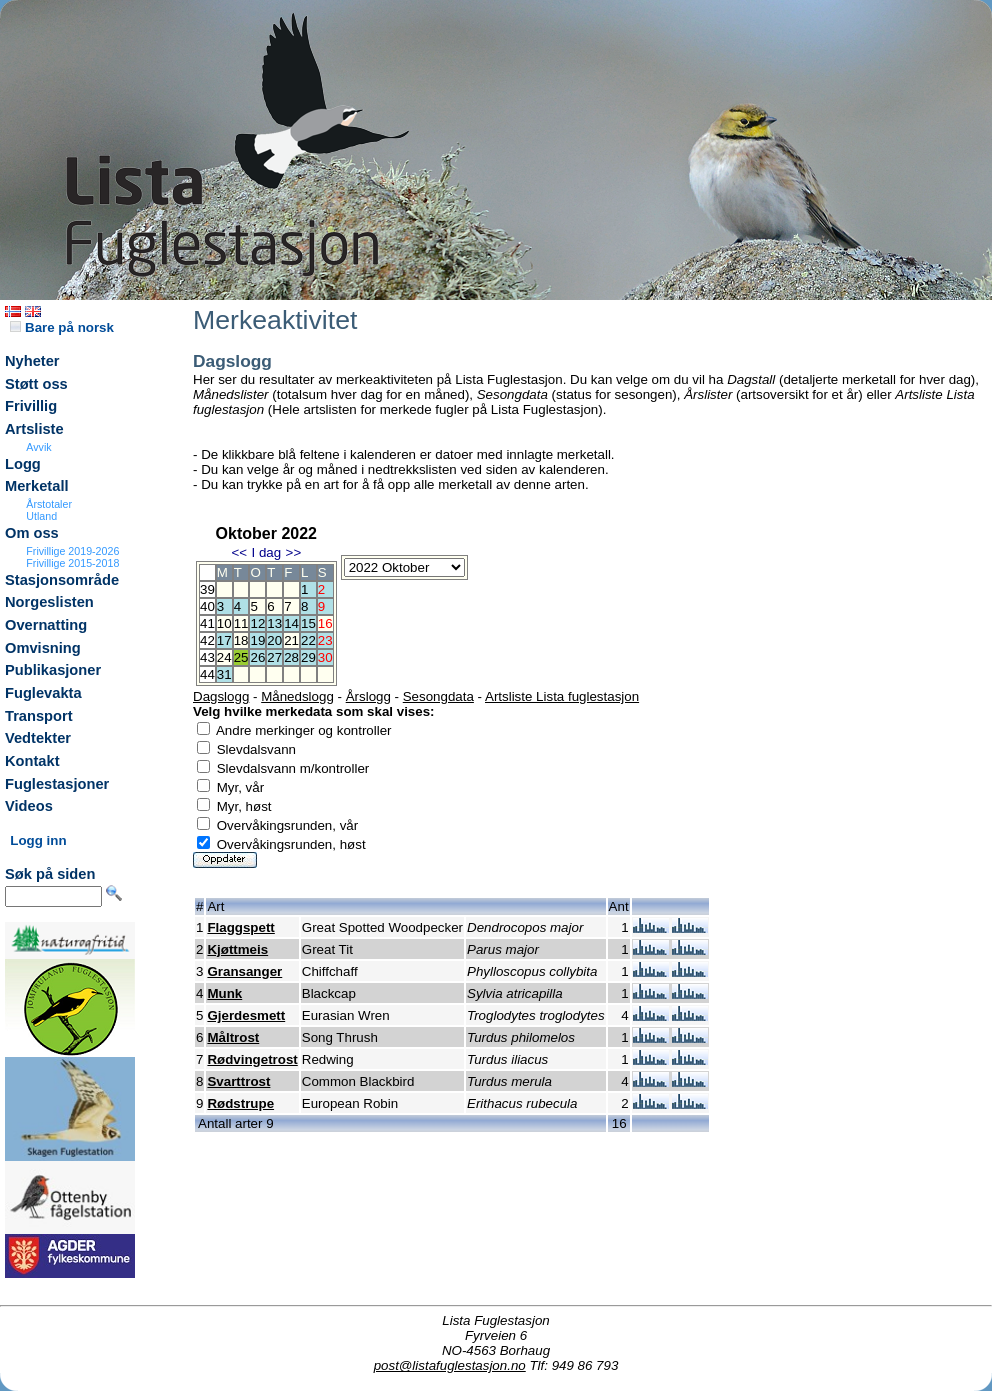 This screenshot has width=992, height=1391. Describe the element at coordinates (308, 623) in the screenshot. I see `15` at that location.